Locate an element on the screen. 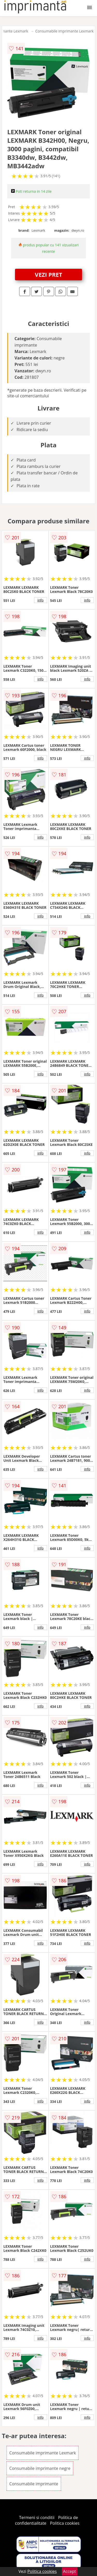 This screenshot has width=97, height=2576. Consumabile imprimante Lexmark is located at coordinates (64, 31).